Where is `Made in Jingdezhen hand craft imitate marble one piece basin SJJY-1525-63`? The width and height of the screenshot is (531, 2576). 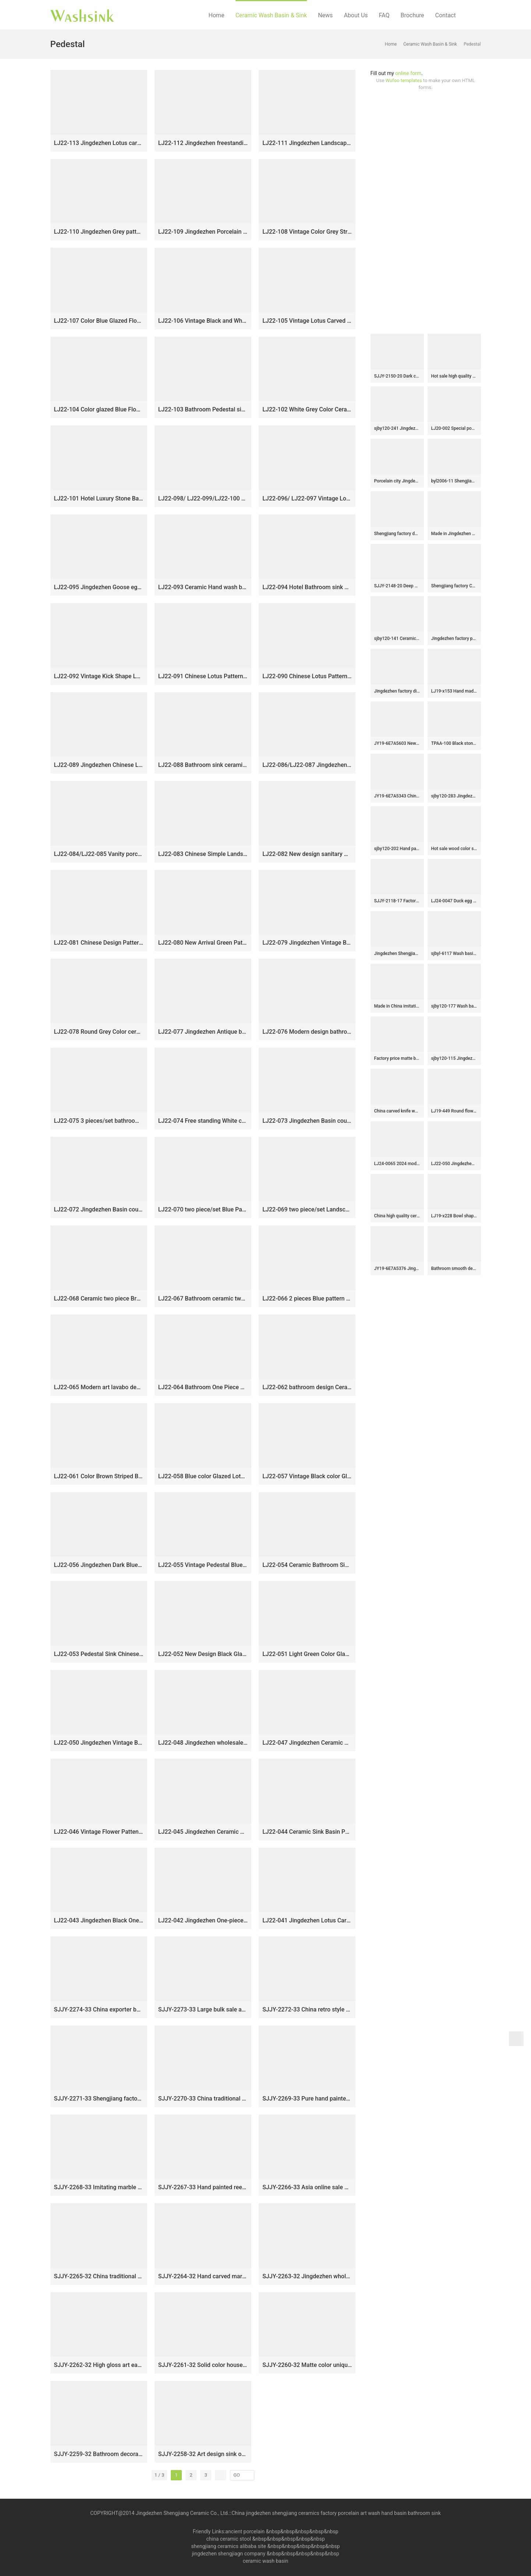 Made in Jingdezhen hand craft imitate marble one piece basin SJJY-1525-63 is located at coordinates (454, 533).